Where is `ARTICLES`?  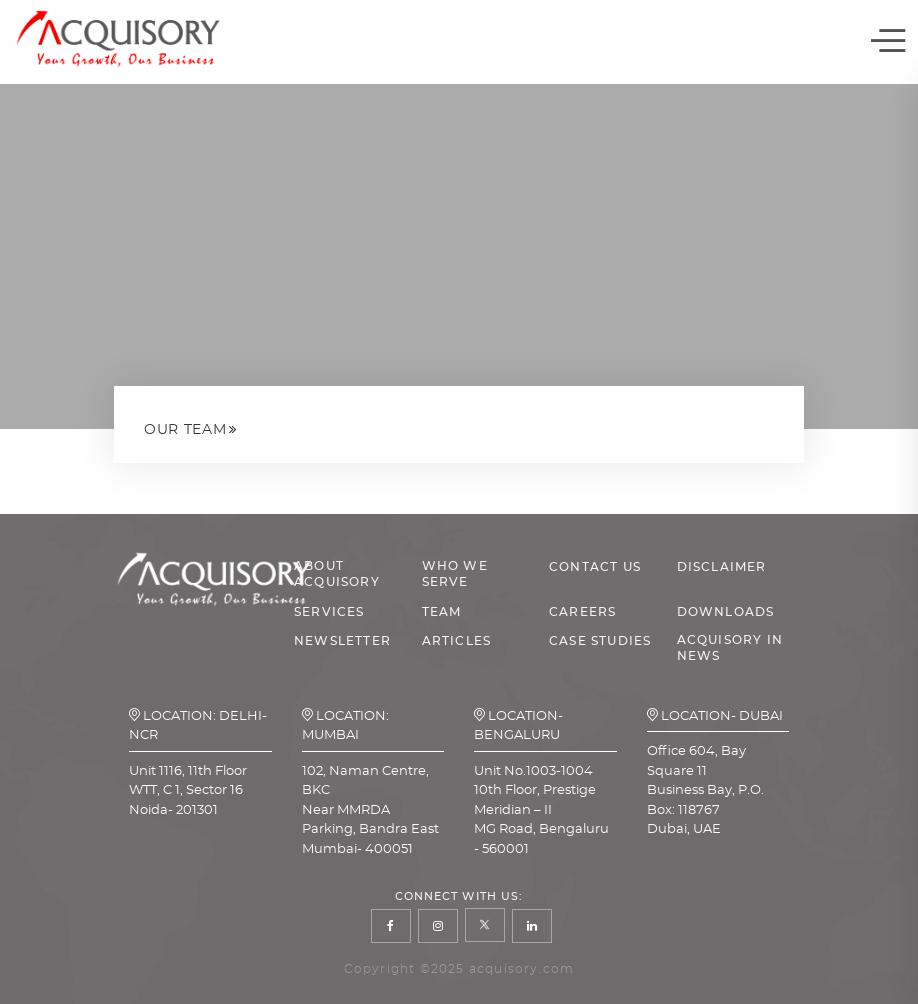 ARTICLES is located at coordinates (457, 641).